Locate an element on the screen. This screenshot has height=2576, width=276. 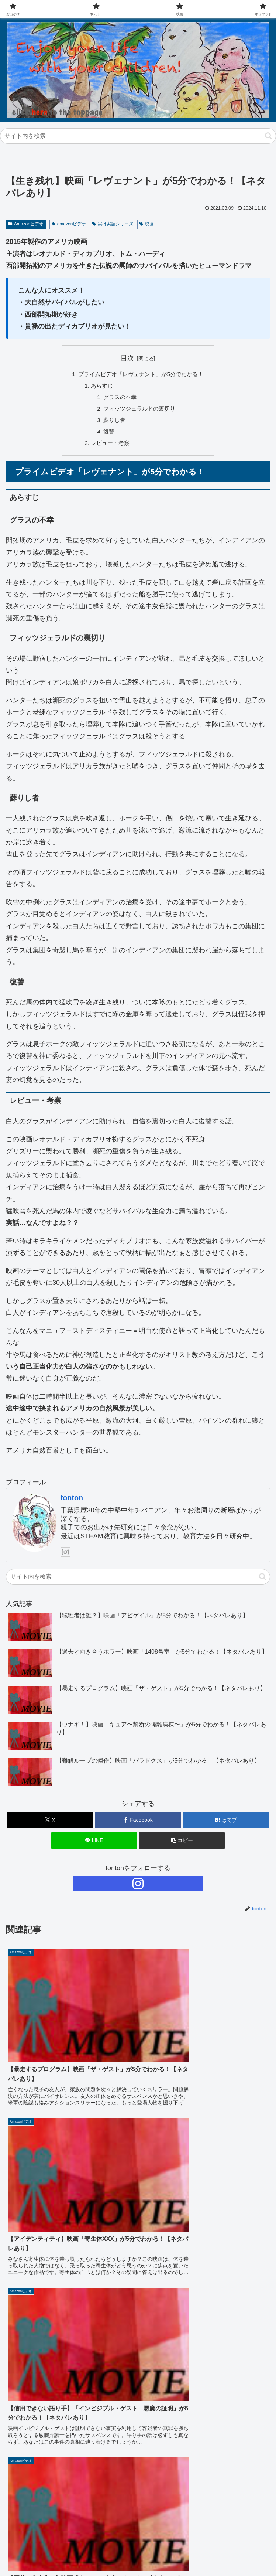
[はてブでブックマーク] is located at coordinates (226, 1824).